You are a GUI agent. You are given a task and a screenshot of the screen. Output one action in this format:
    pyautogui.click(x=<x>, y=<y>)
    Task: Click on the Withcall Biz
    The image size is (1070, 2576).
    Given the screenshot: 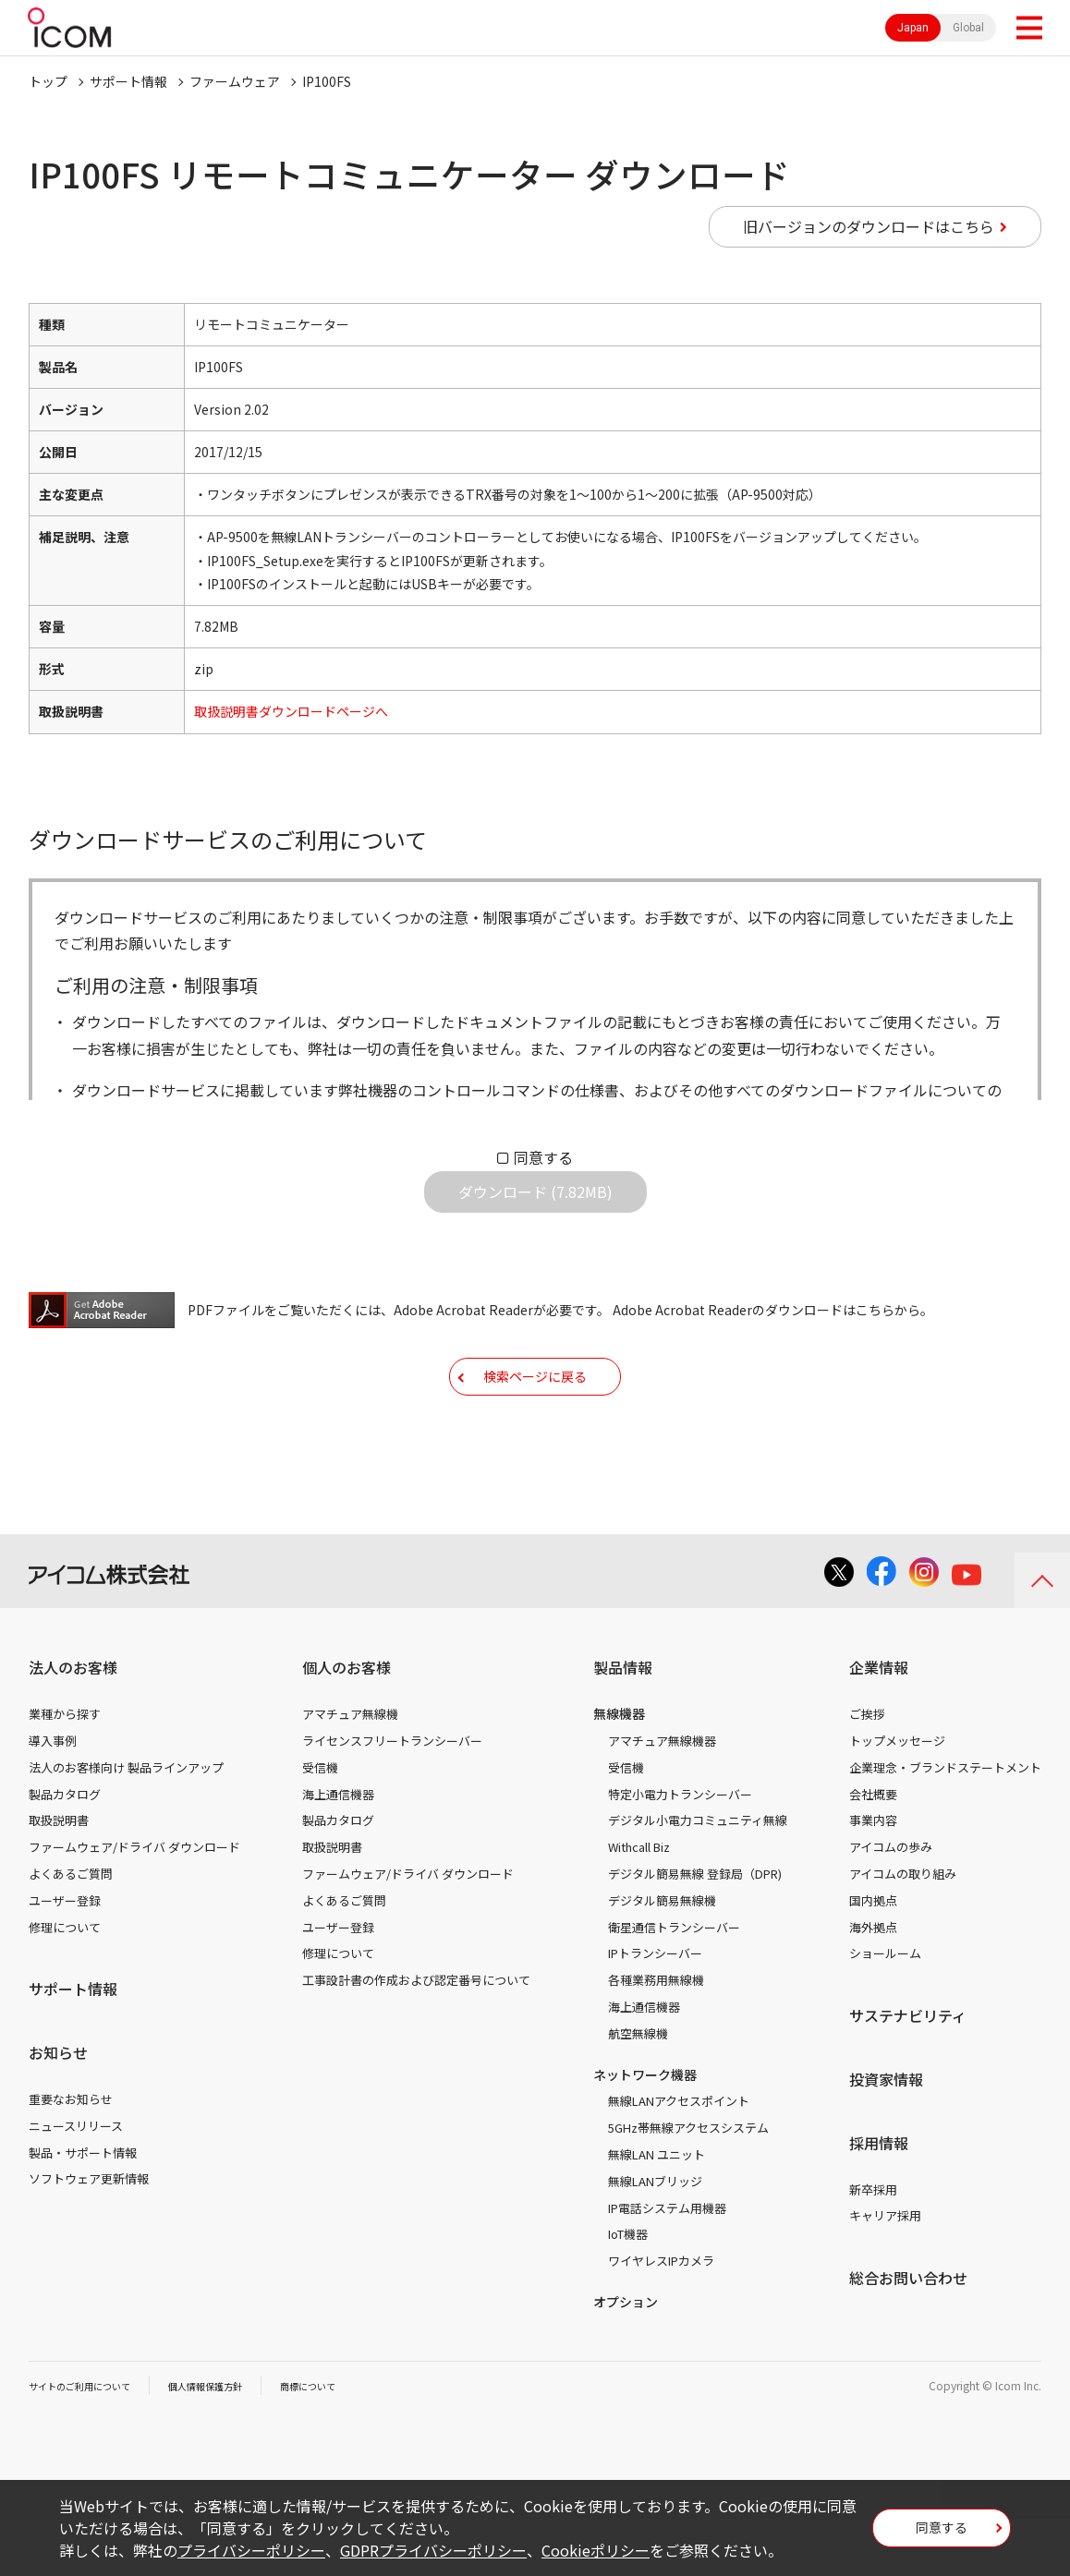 What is the action you would take?
    pyautogui.click(x=639, y=1904)
    